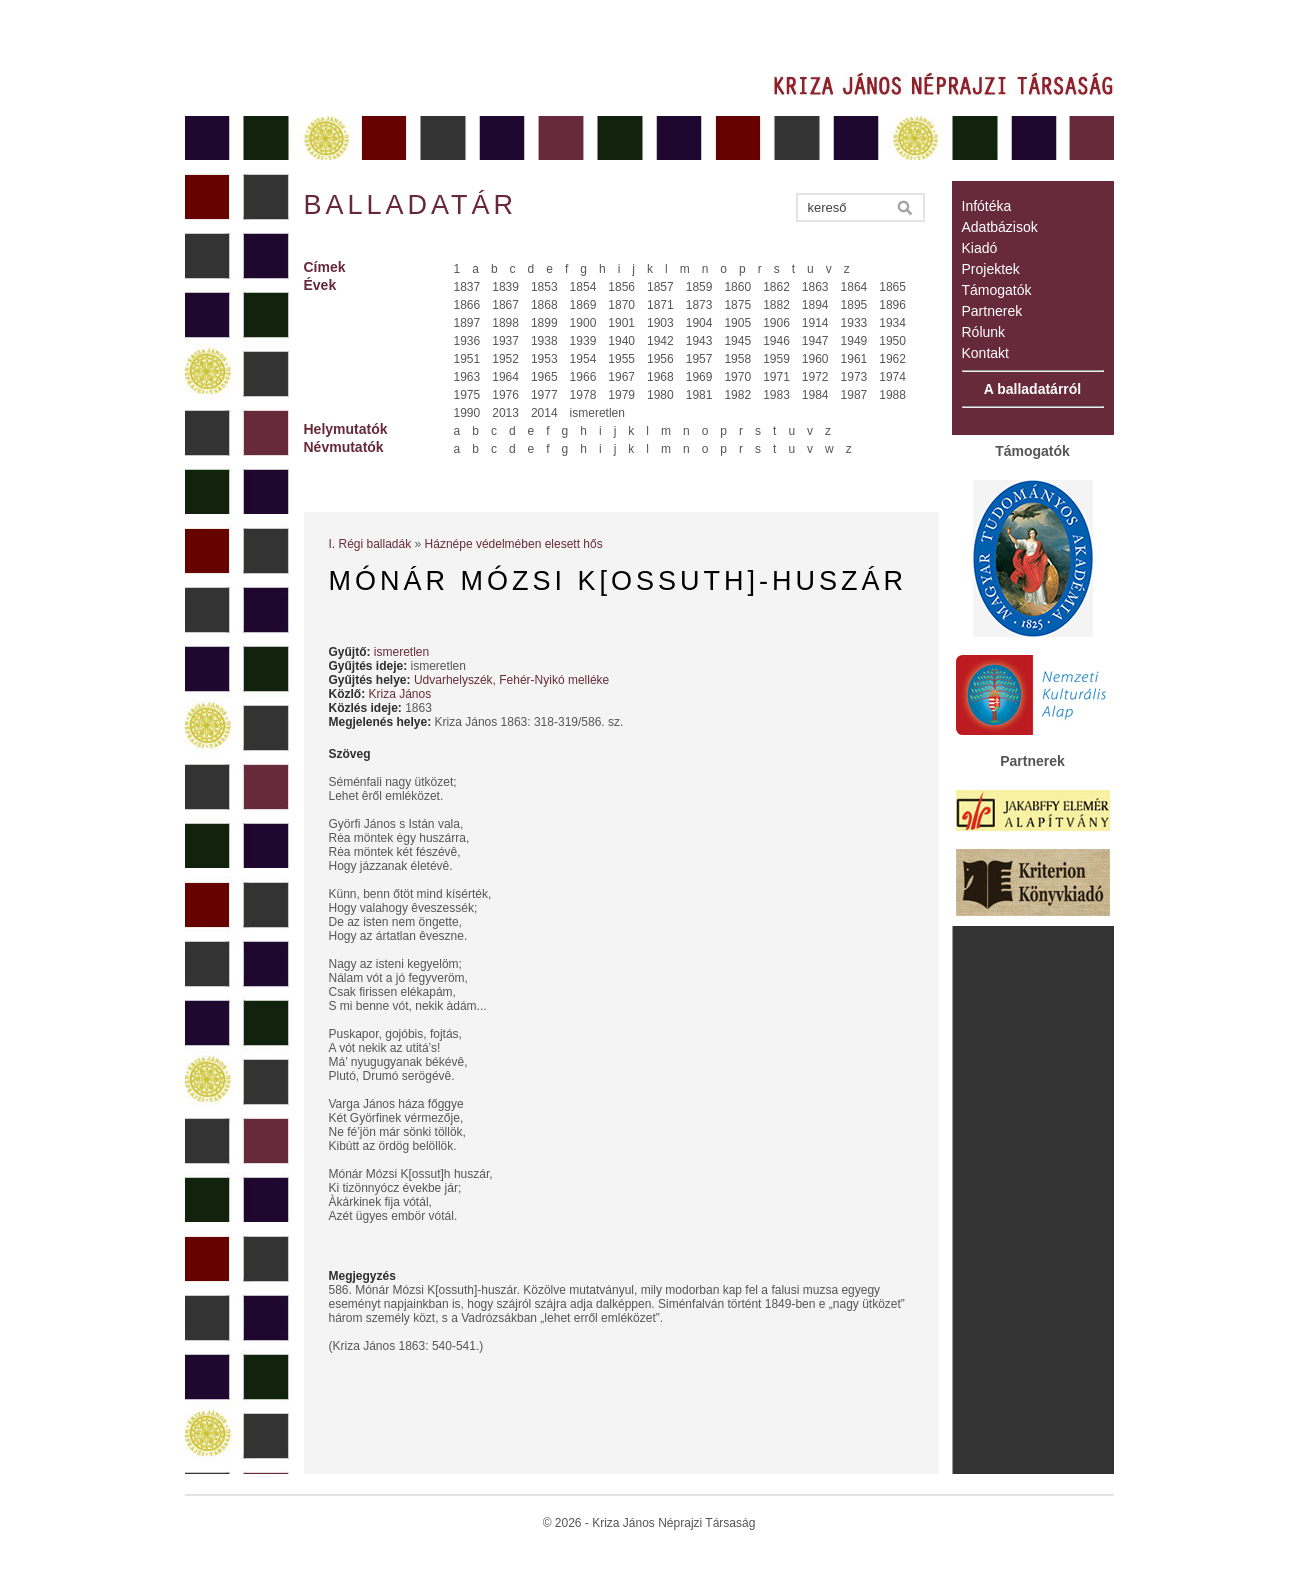 Image resolution: width=1298 pixels, height=1590 pixels. What do you see at coordinates (699, 323) in the screenshot?
I see `1904` at bounding box center [699, 323].